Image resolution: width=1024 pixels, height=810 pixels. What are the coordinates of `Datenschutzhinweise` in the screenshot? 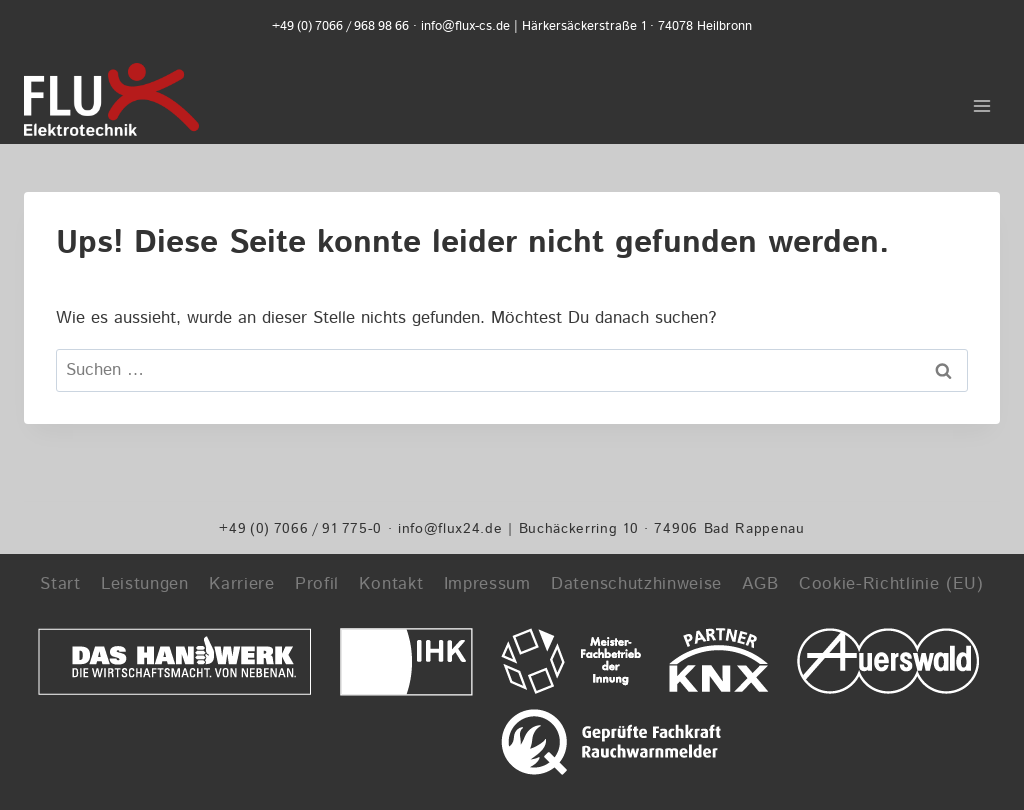 It's located at (636, 584).